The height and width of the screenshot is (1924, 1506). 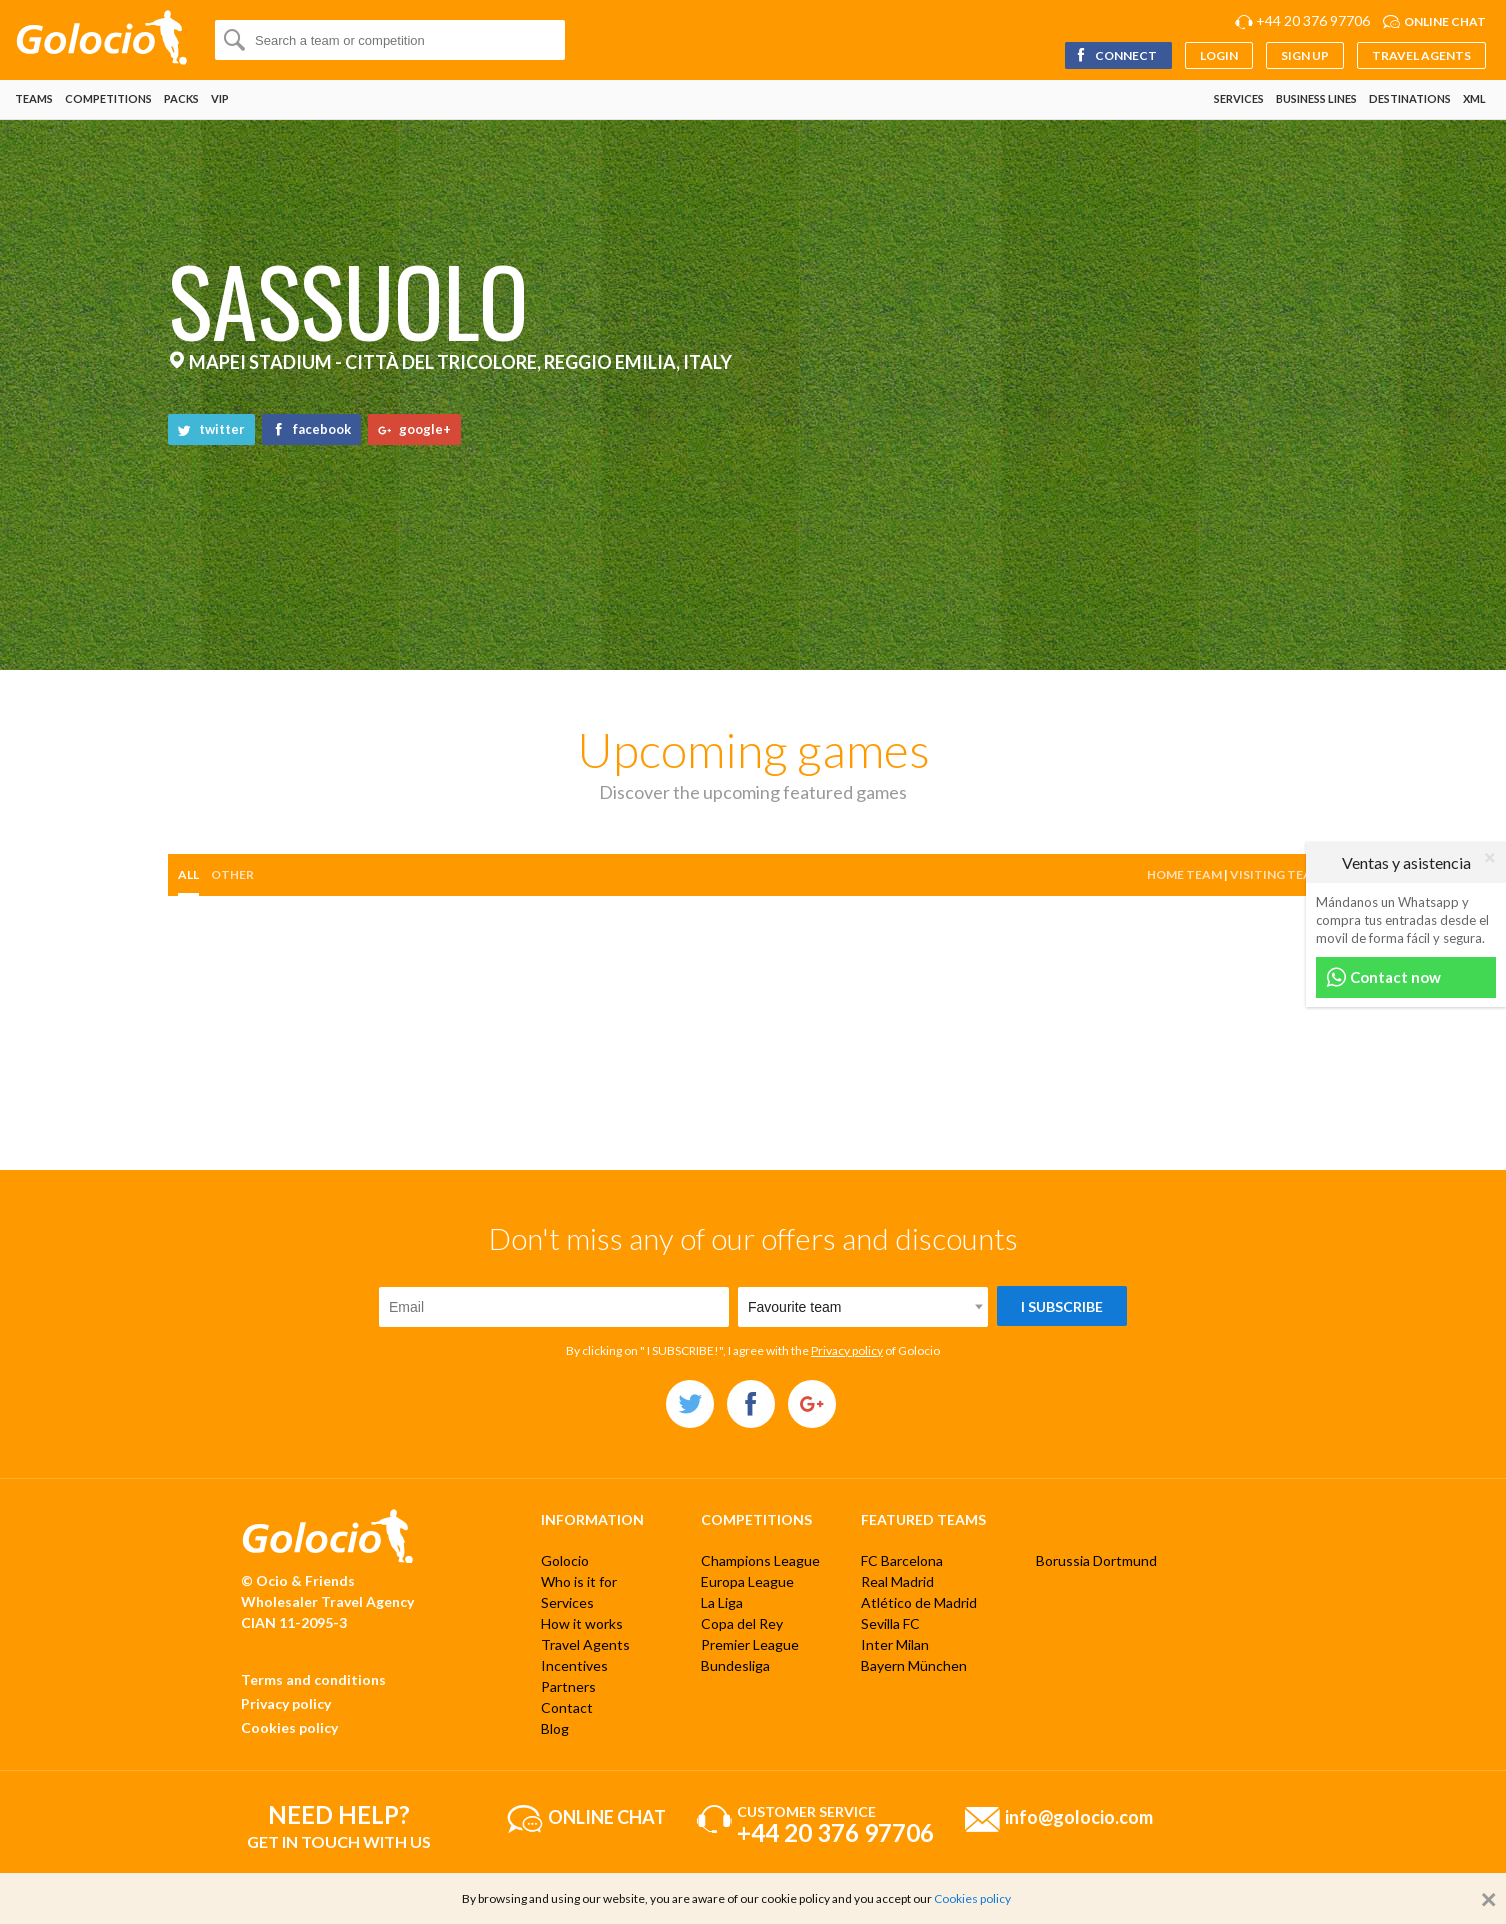 I want to click on Who is it for, so click(x=579, y=1581).